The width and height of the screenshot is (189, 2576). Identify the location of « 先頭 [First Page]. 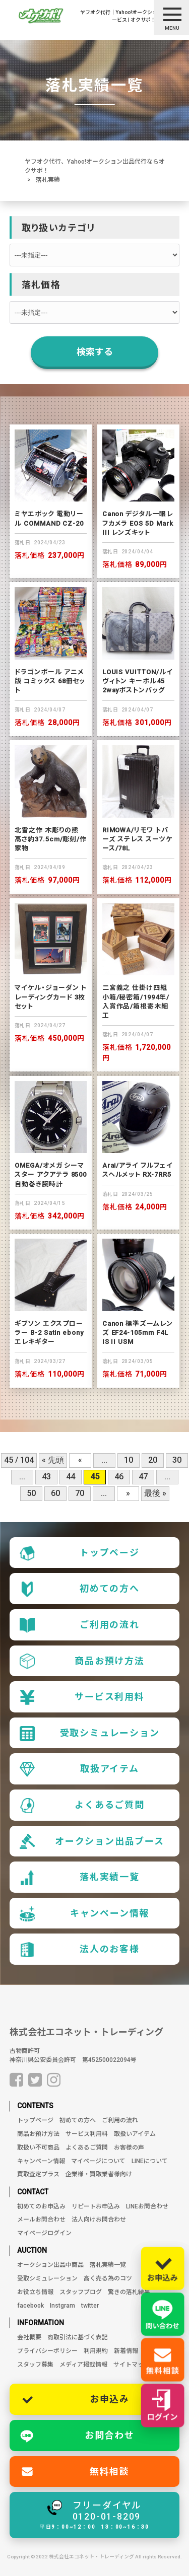
(53, 1460).